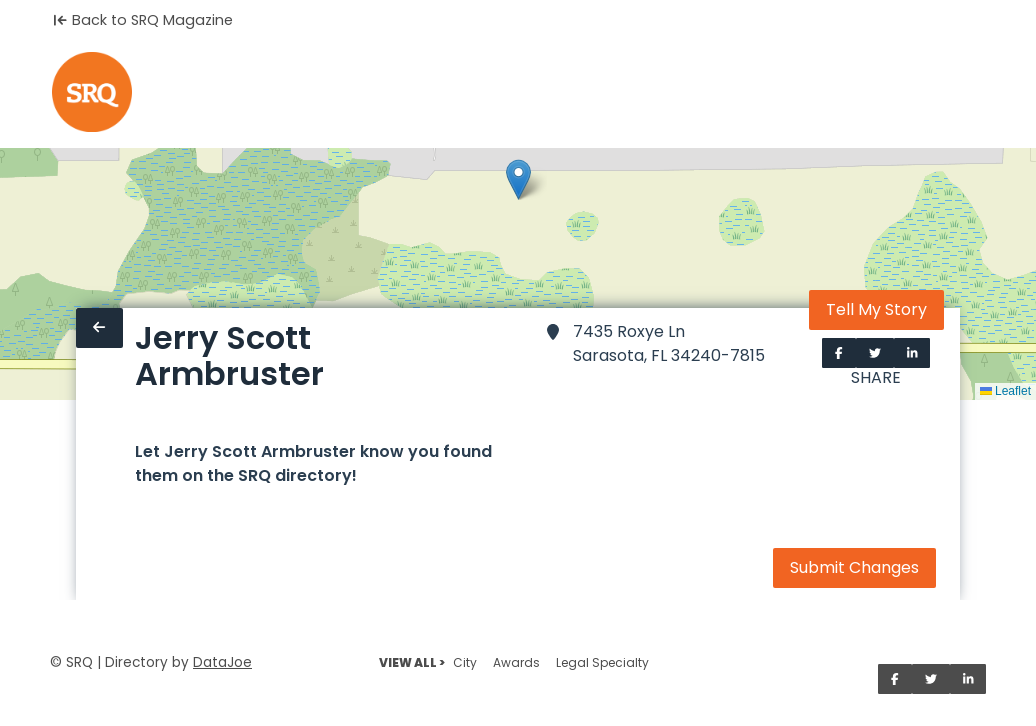  I want to click on City, so click(465, 662).